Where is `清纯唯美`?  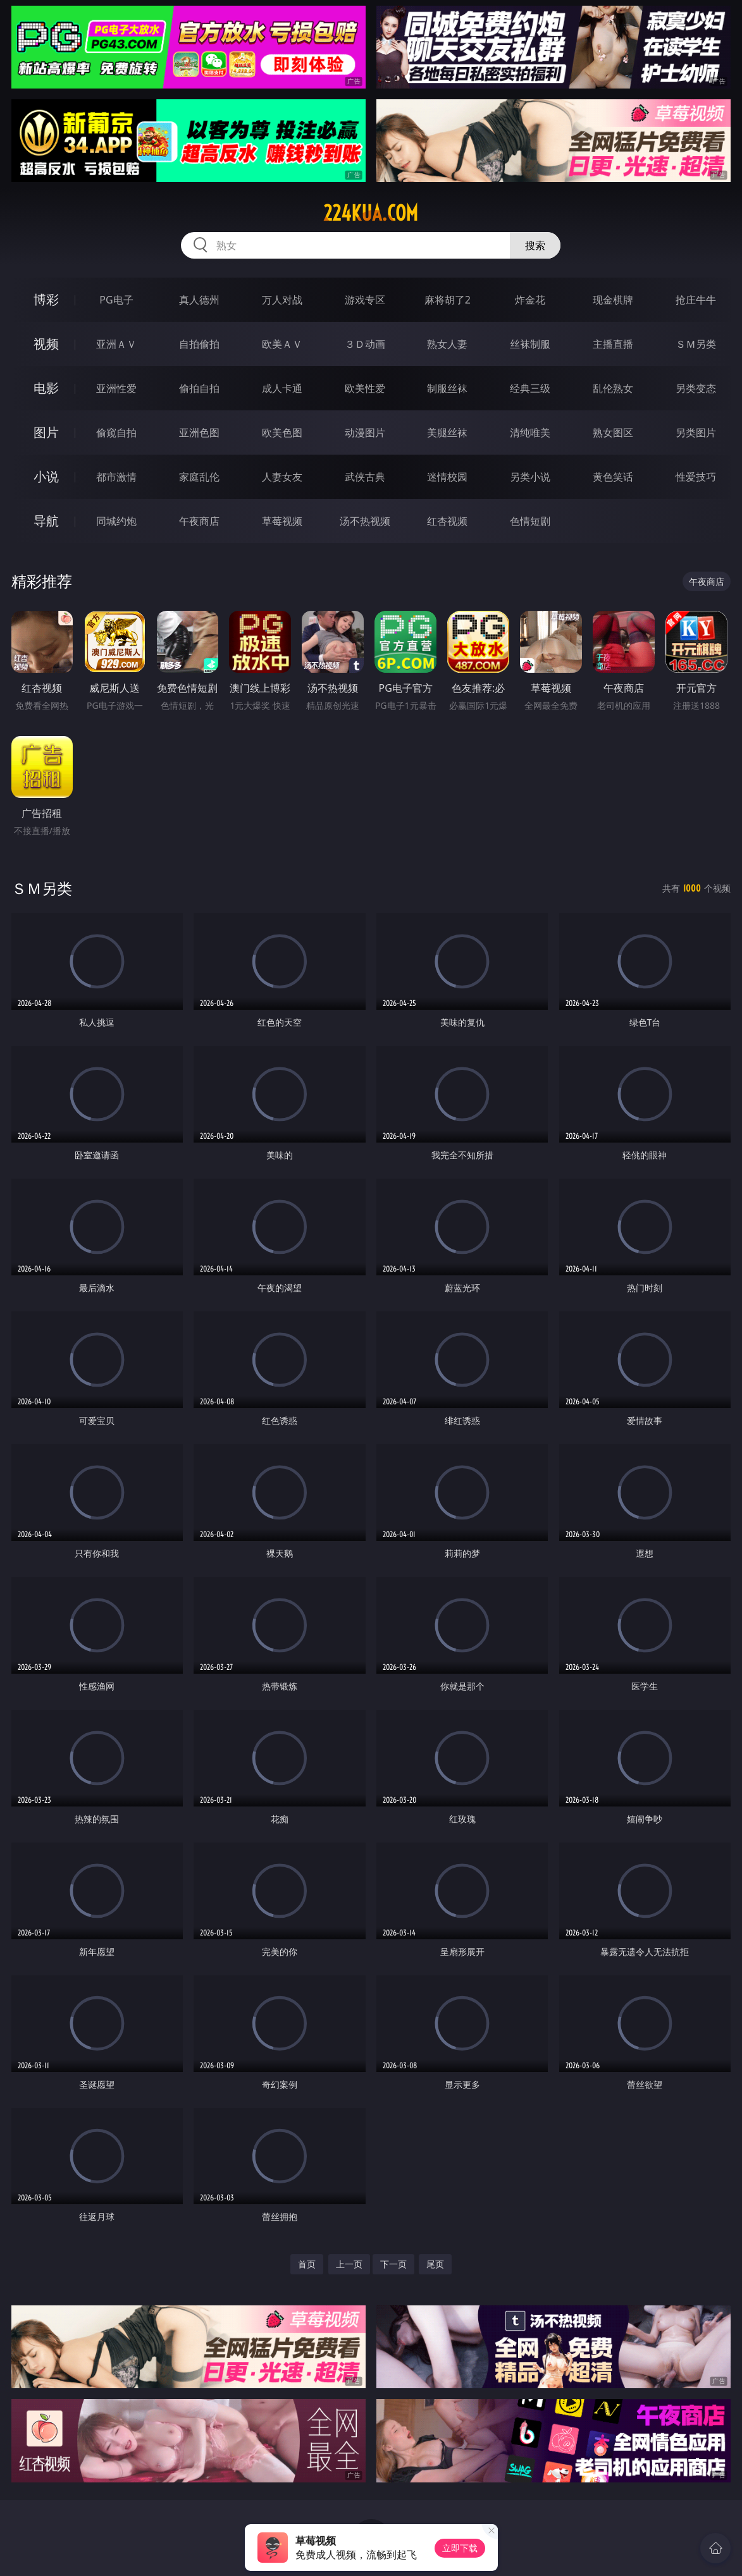 清纯唯美 is located at coordinates (530, 432).